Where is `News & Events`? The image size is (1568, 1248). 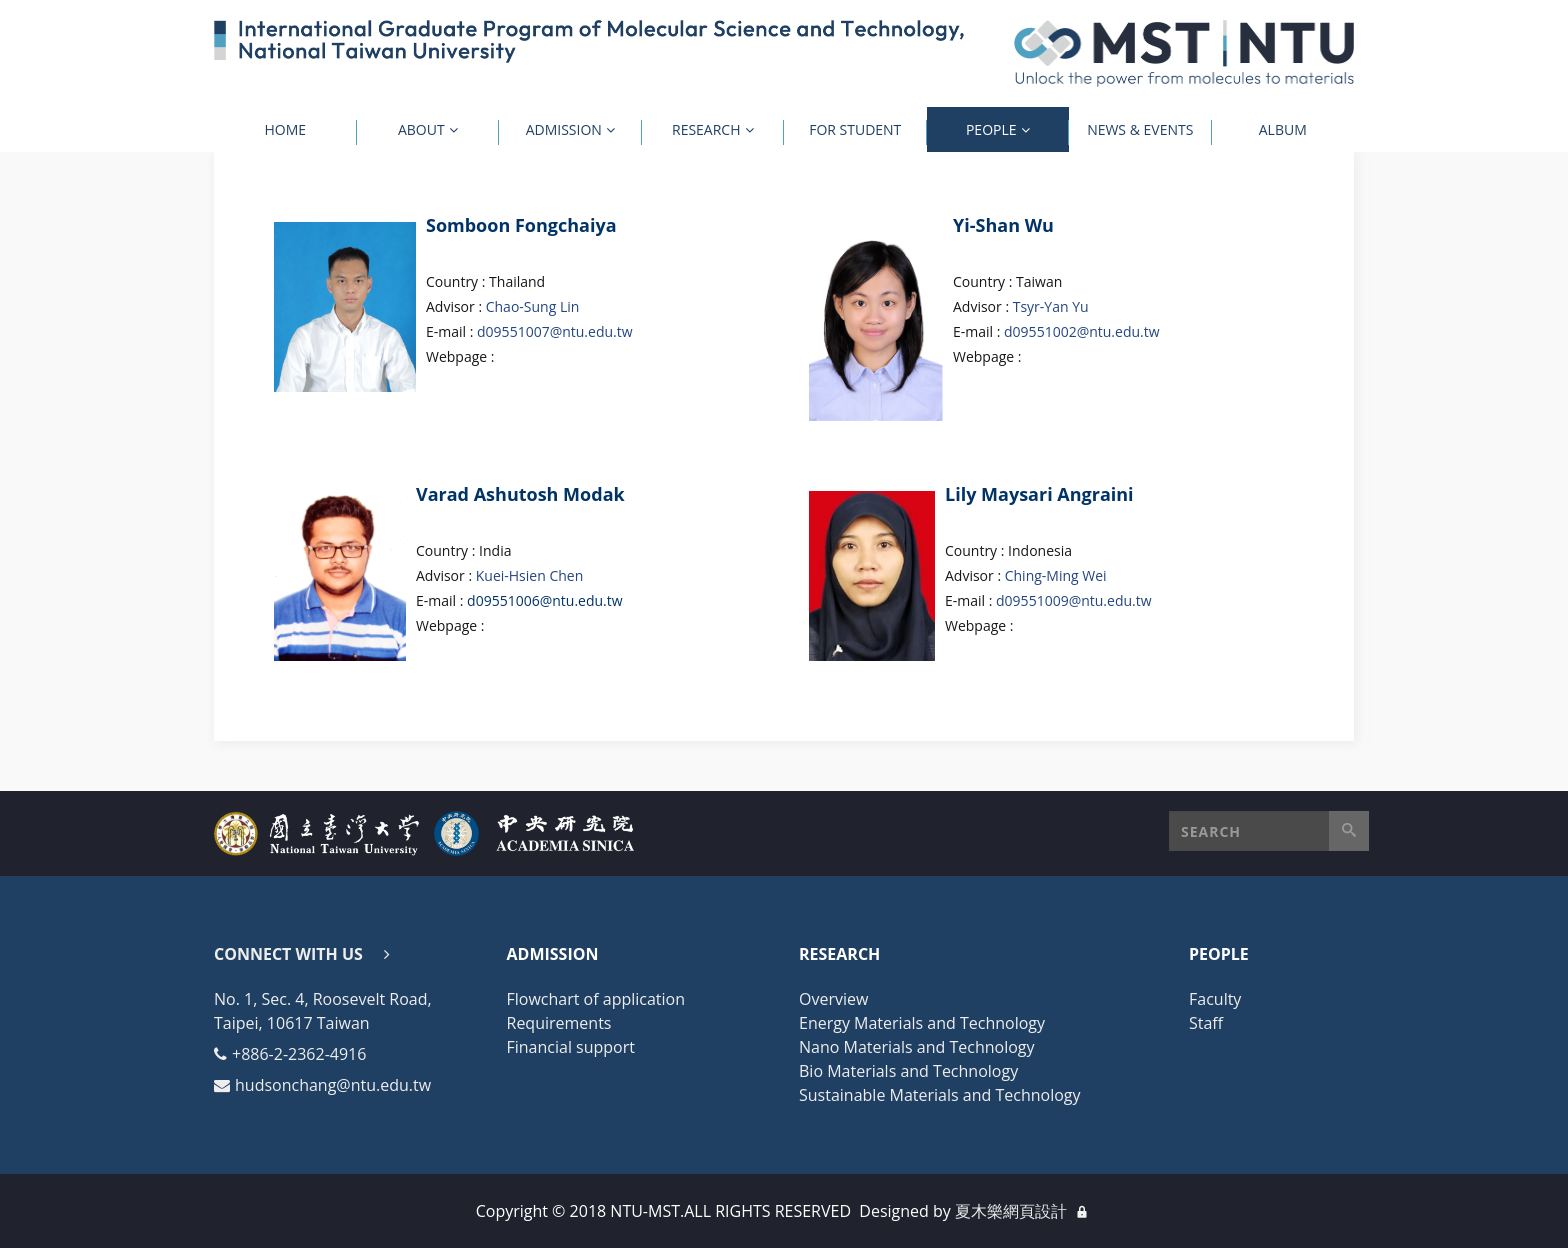
News & Events is located at coordinates (1140, 129).